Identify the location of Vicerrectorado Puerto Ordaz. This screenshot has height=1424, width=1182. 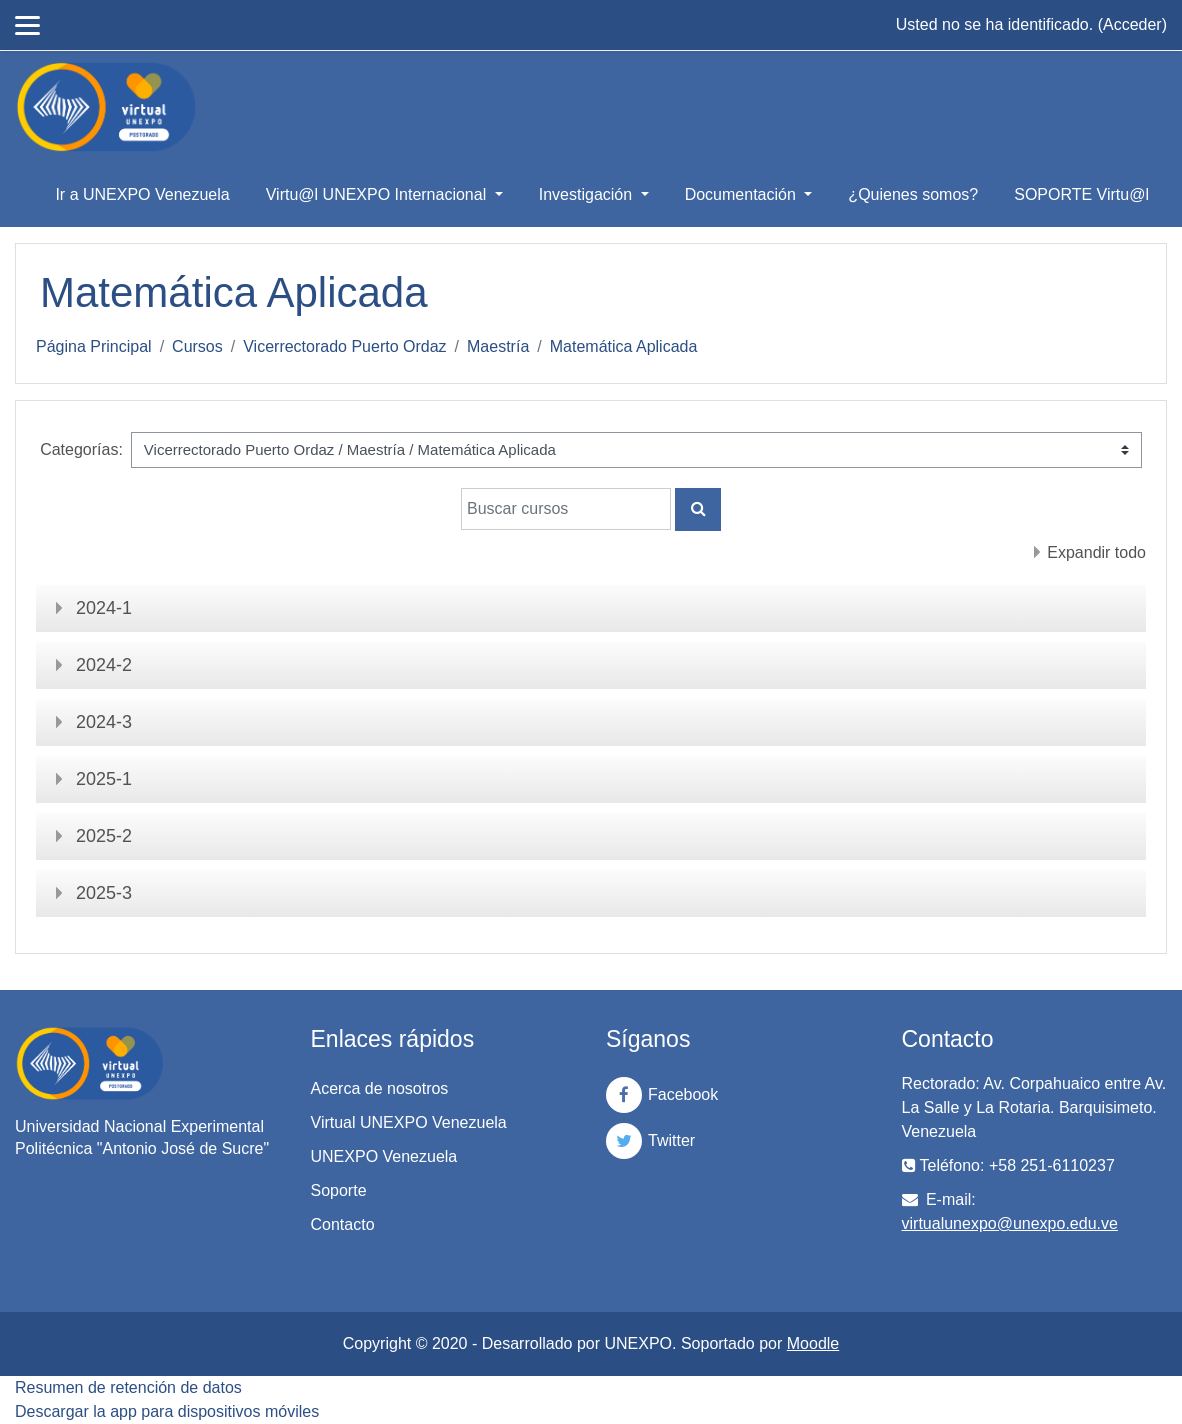
(344, 346).